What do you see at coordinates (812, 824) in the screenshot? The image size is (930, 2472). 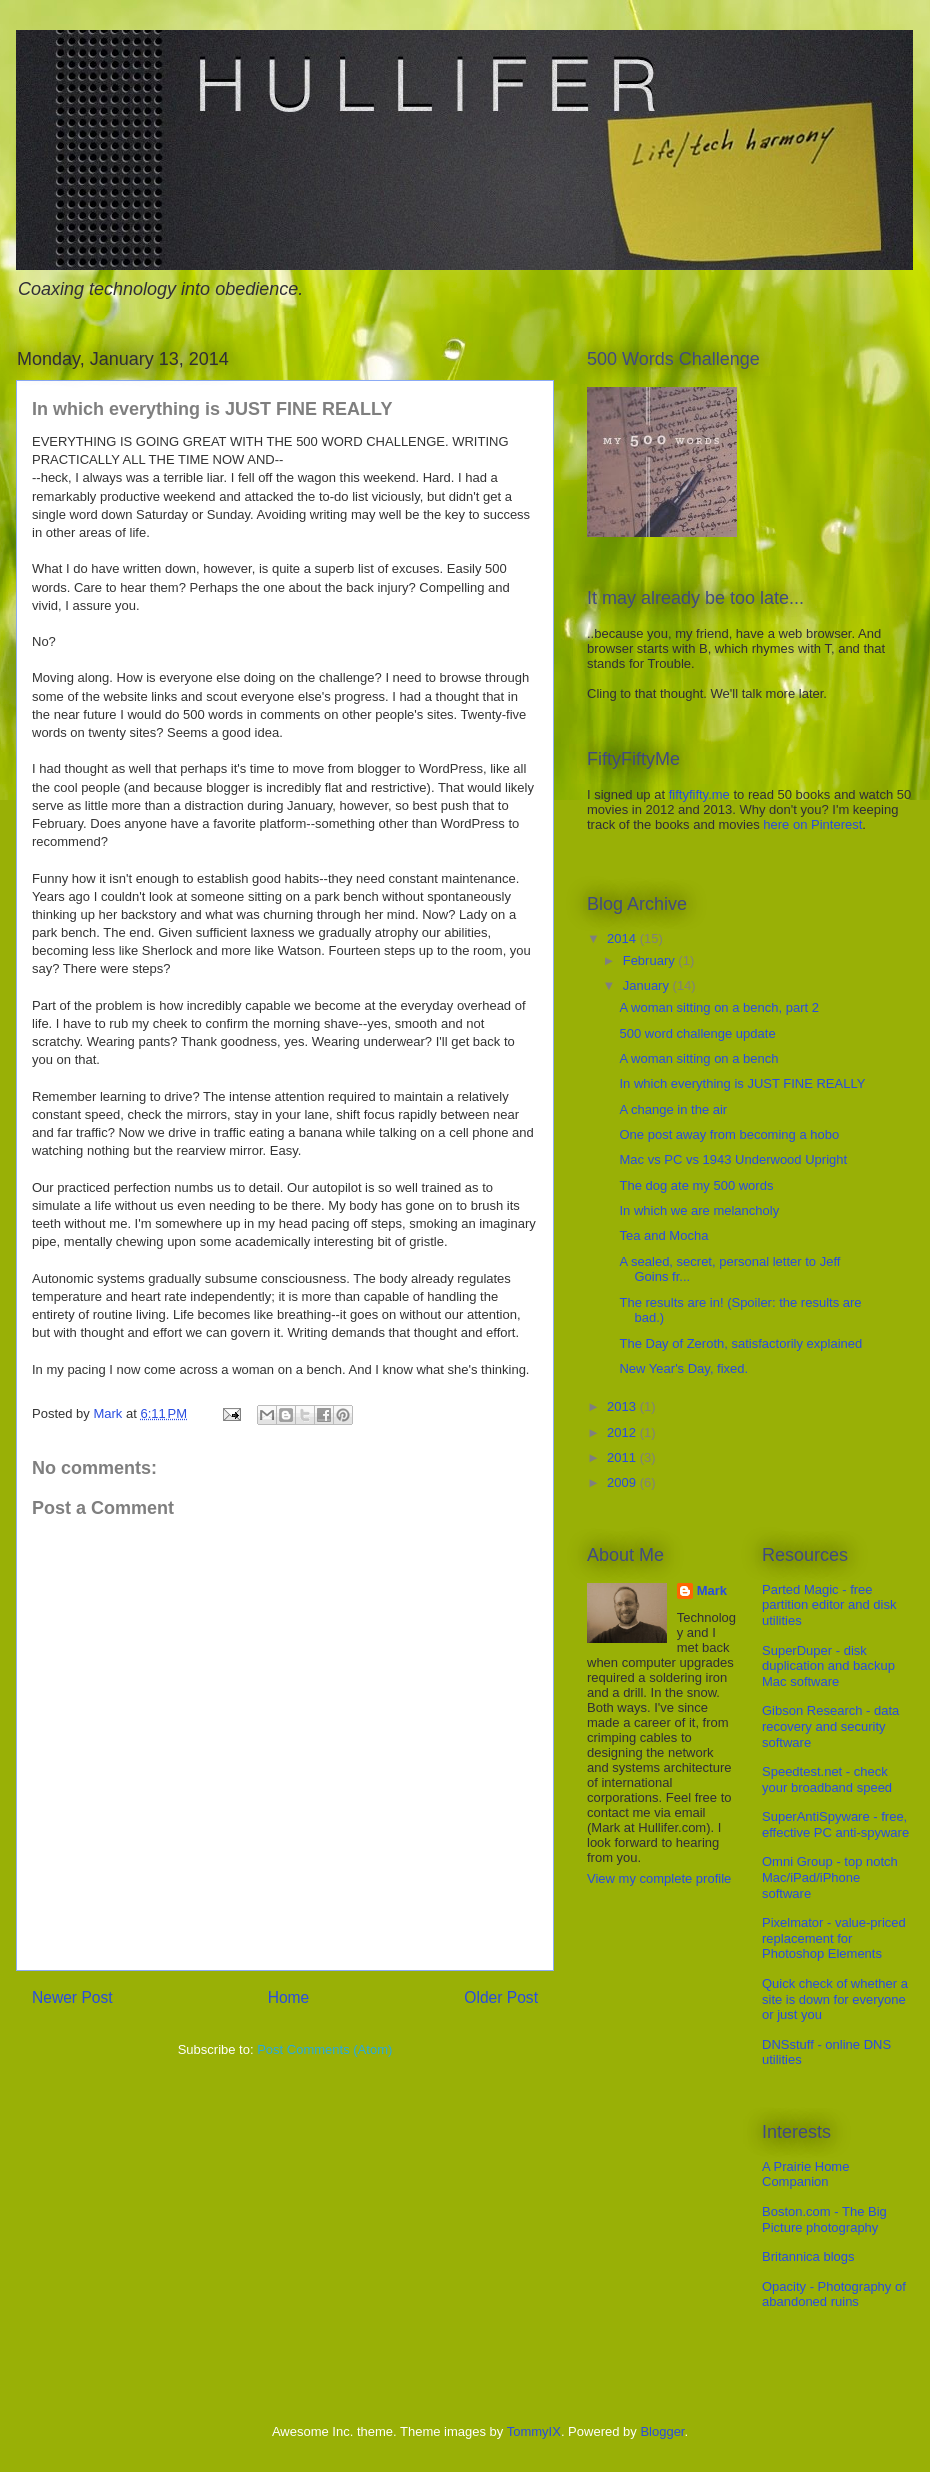 I see `here on Pinterest` at bounding box center [812, 824].